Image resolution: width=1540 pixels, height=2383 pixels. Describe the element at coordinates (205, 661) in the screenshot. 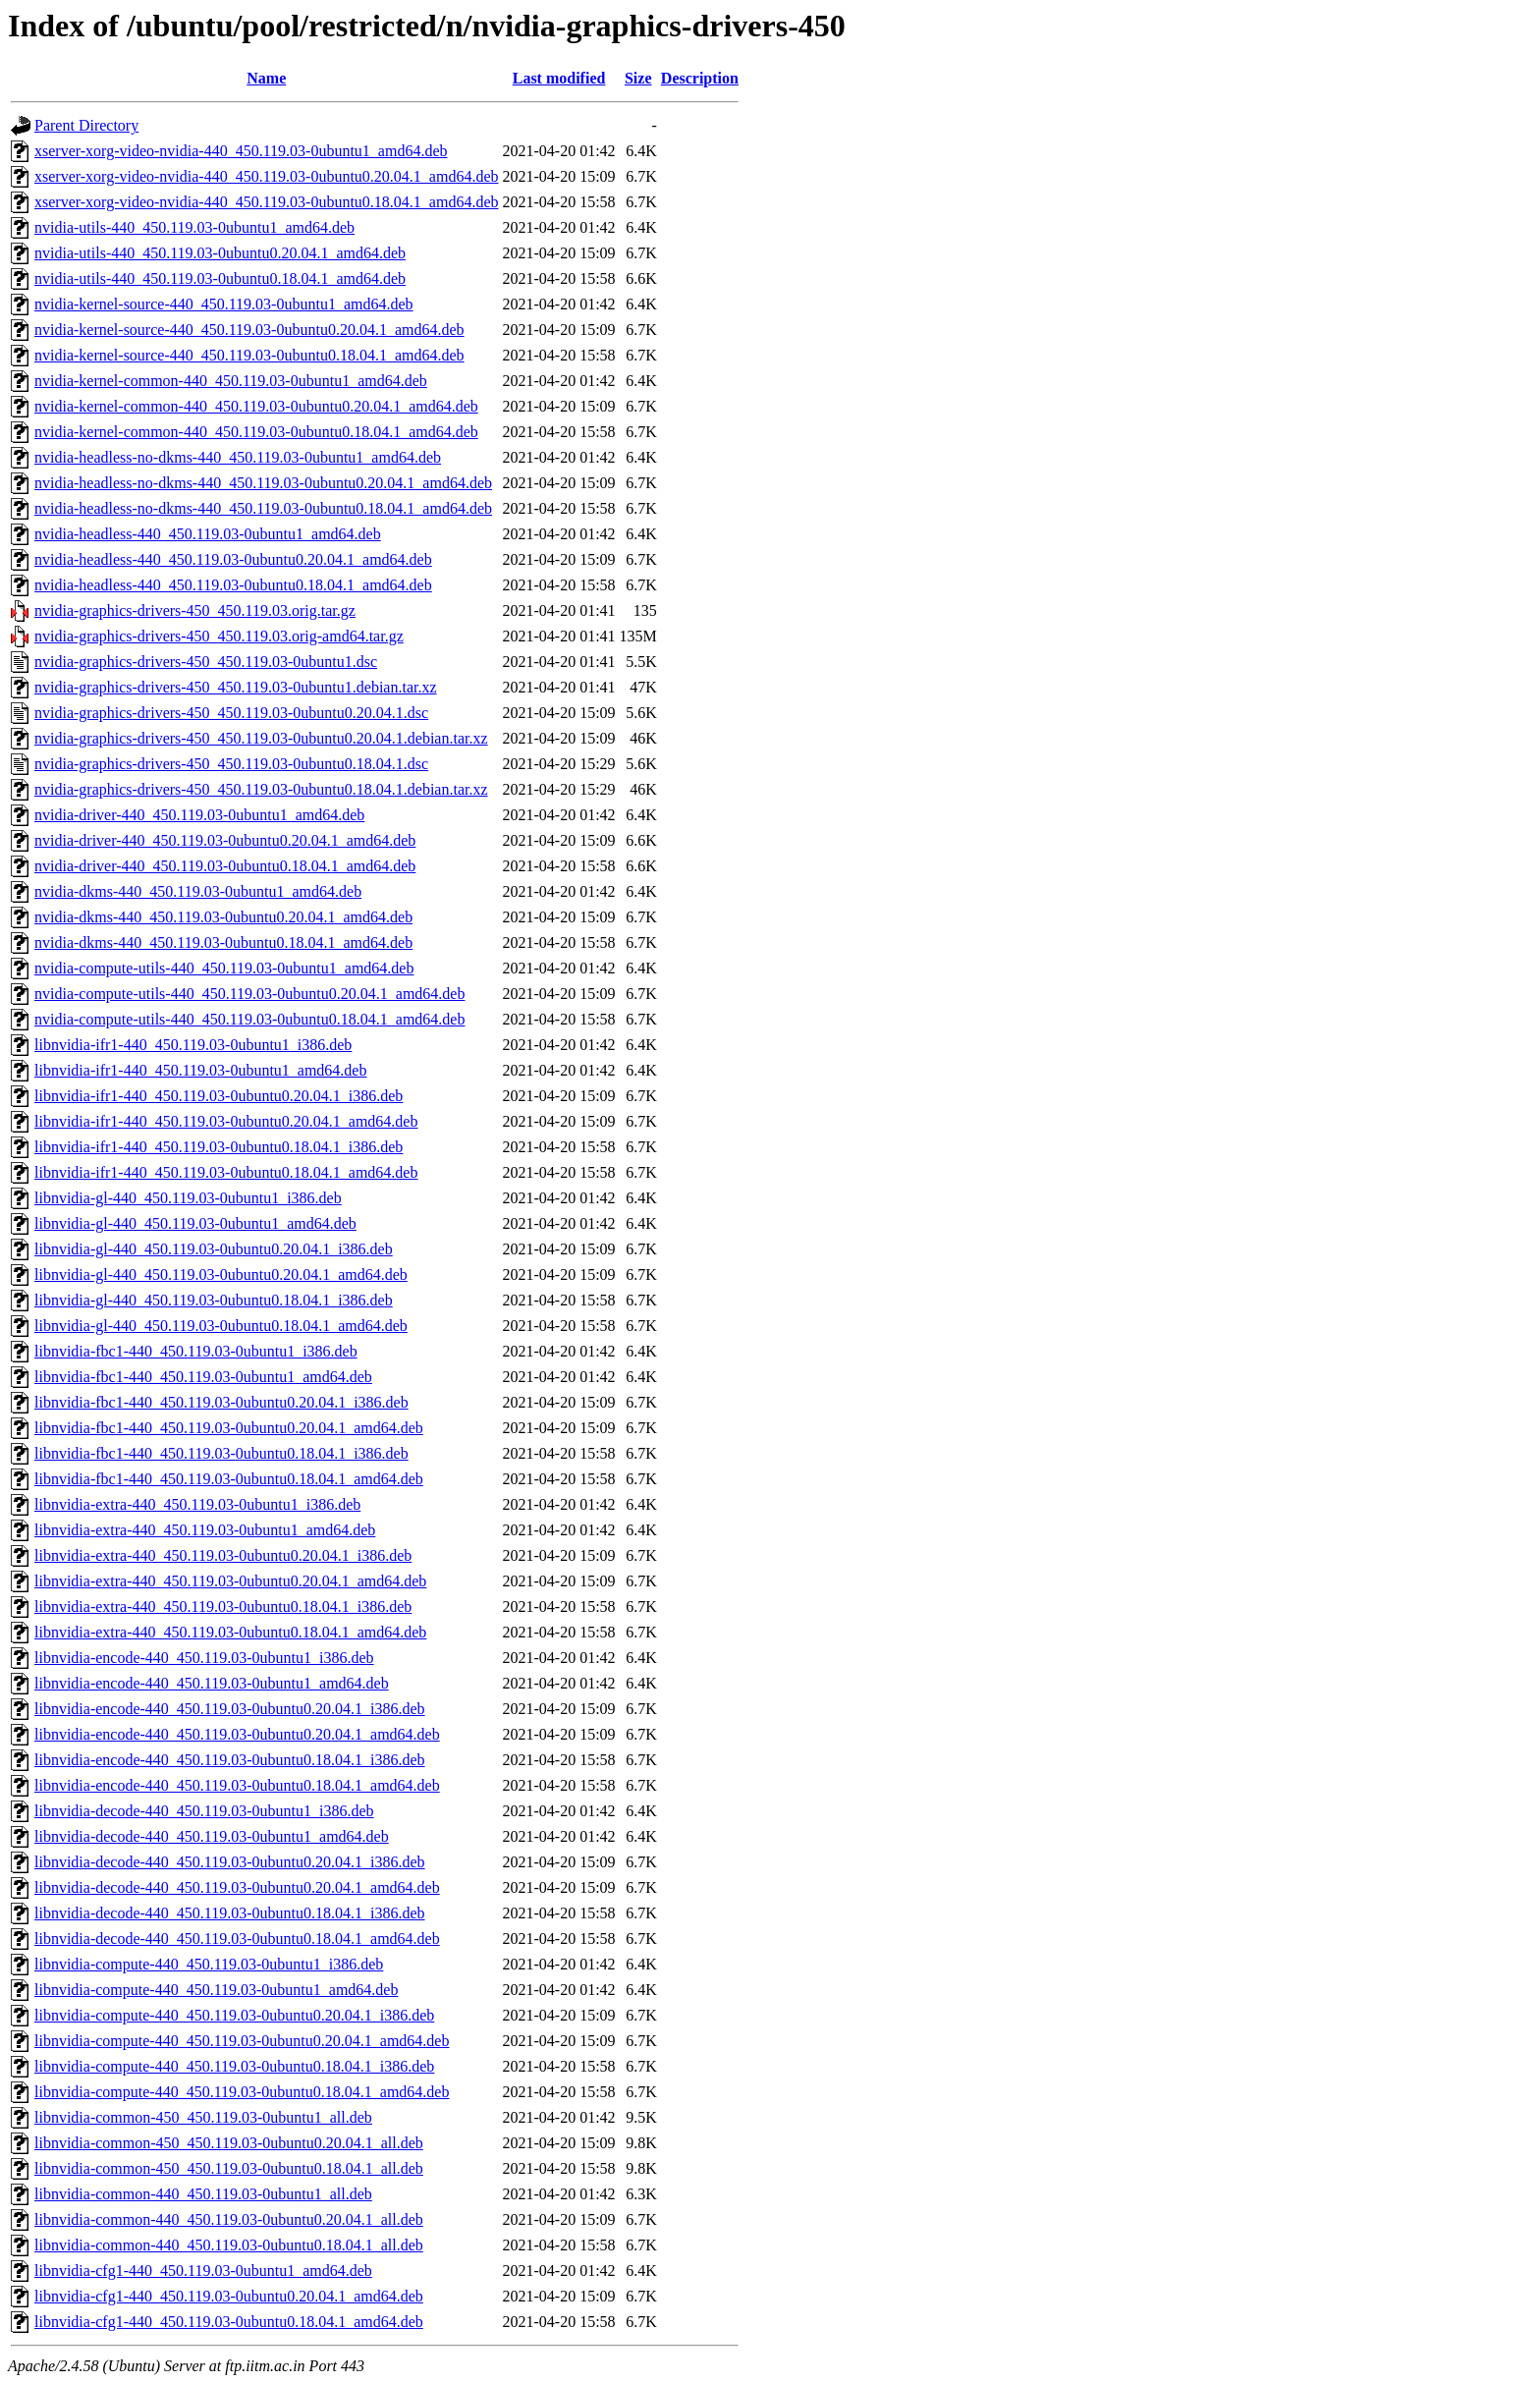

I see `nvidia-graphics-drivers-450_450.119.03-0ubuntu1.dsc` at that location.